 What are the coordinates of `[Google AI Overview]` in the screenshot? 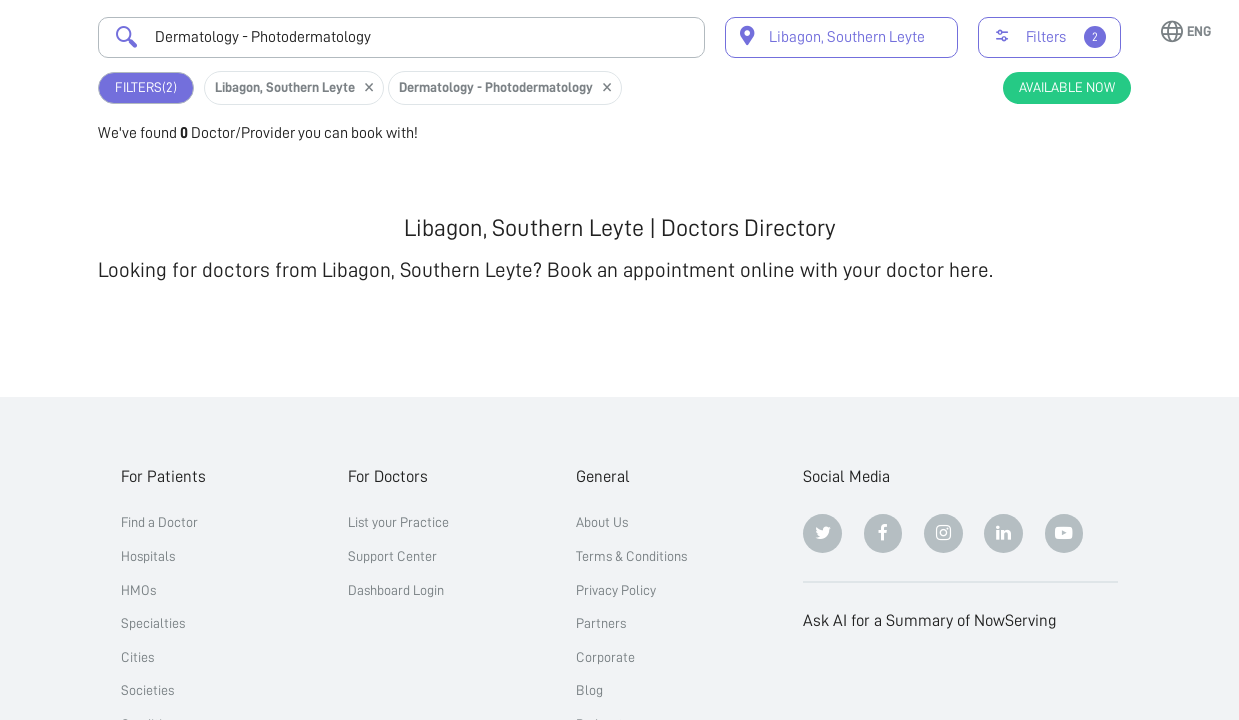 It's located at (1003, 677).